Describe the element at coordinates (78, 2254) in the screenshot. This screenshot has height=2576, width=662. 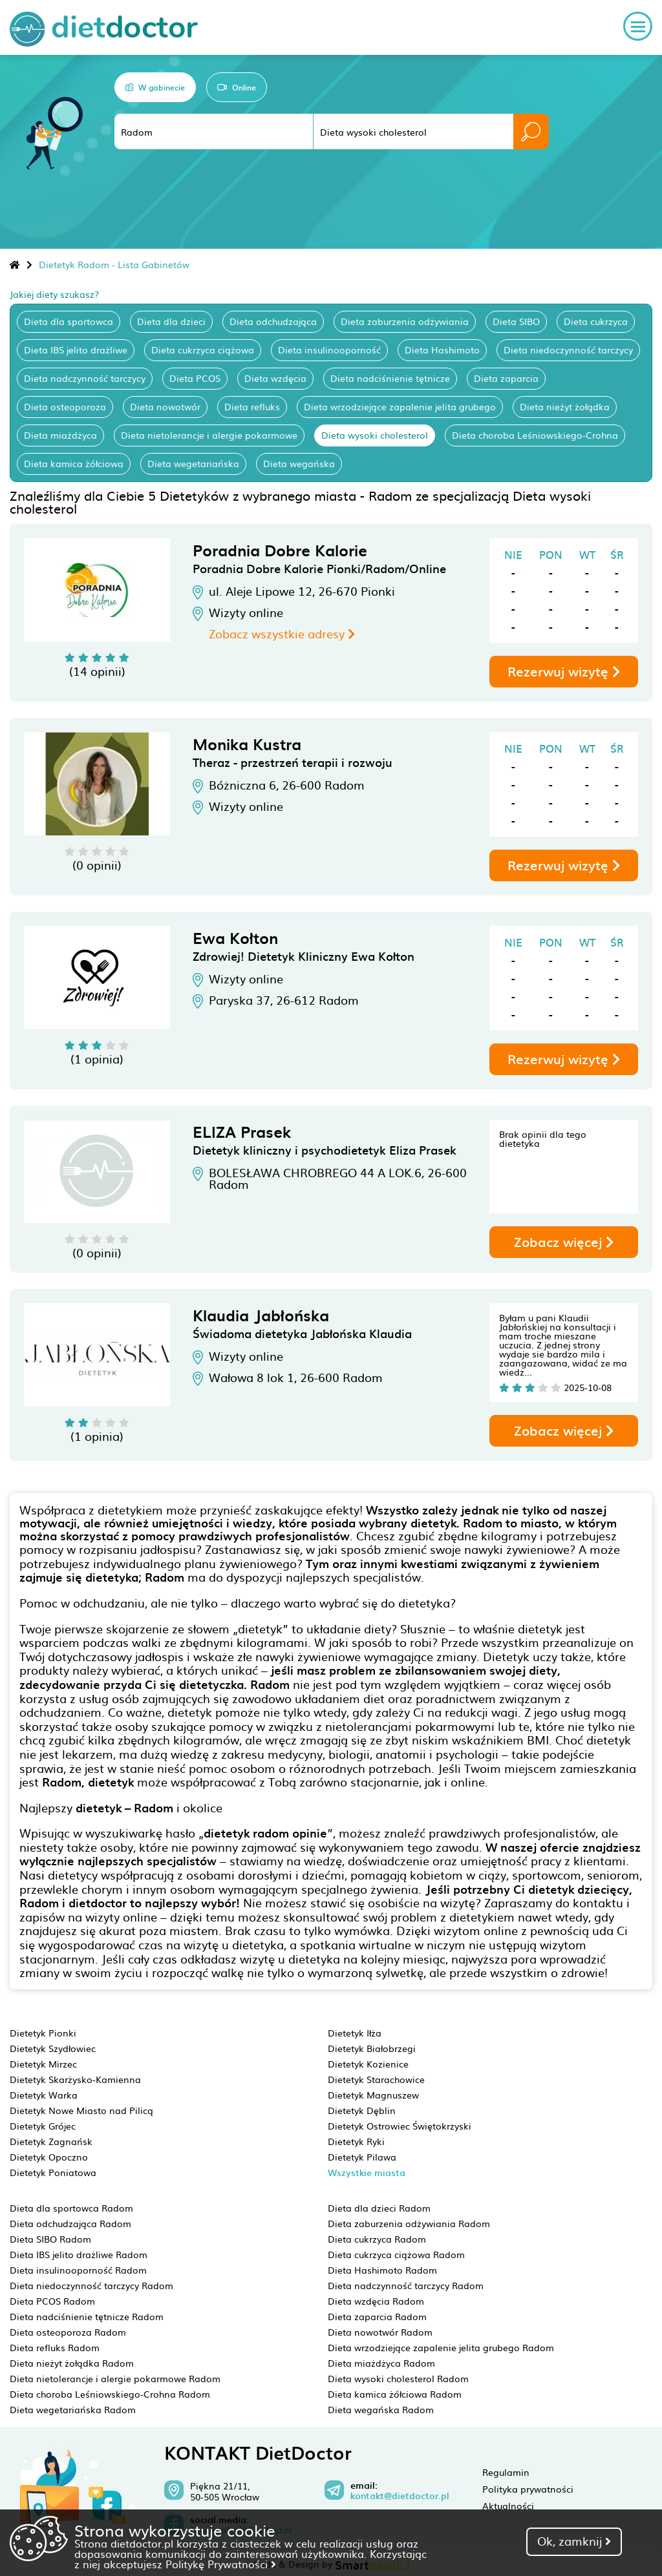
I see `Dieta IBS jelito drażliwe Radom` at that location.